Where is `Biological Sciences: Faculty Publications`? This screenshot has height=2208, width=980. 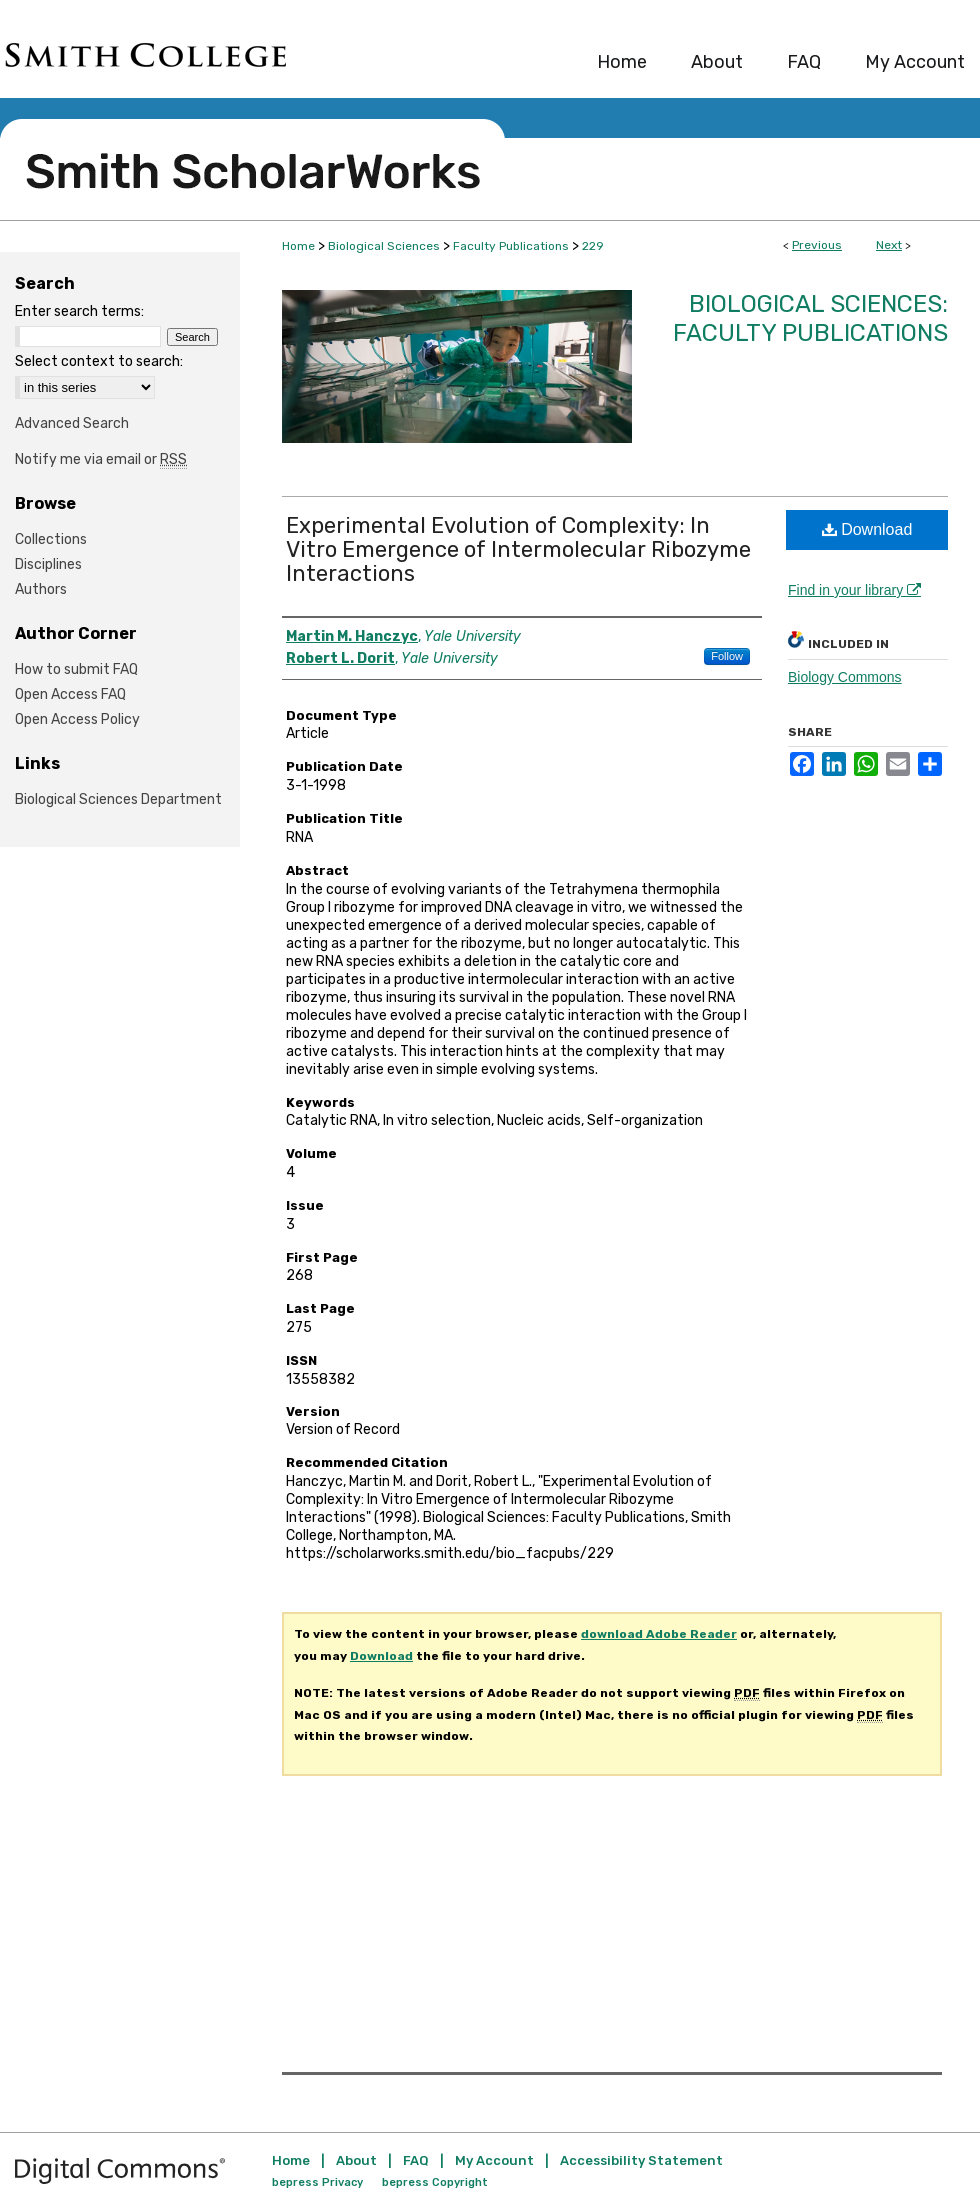
Biological Sciences: Faculty Publications is located at coordinates (810, 318).